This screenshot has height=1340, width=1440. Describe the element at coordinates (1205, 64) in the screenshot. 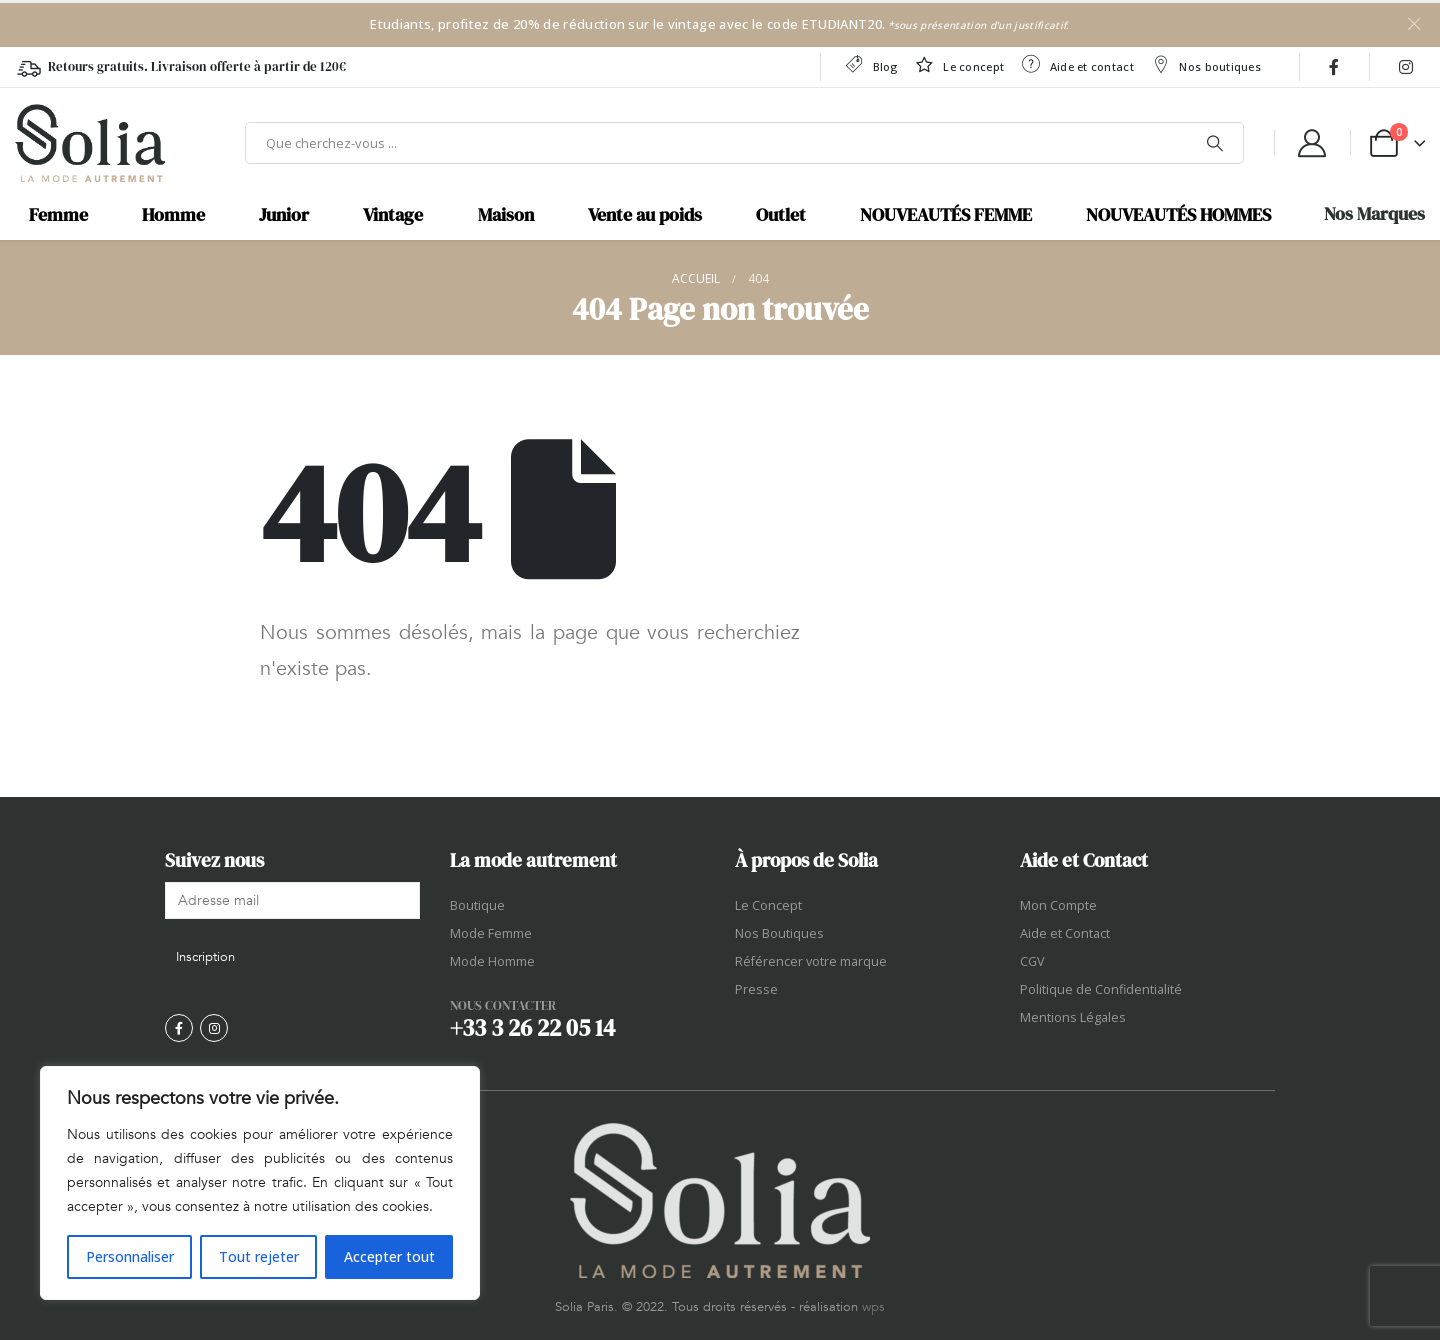

I see `Nos boutiques` at that location.